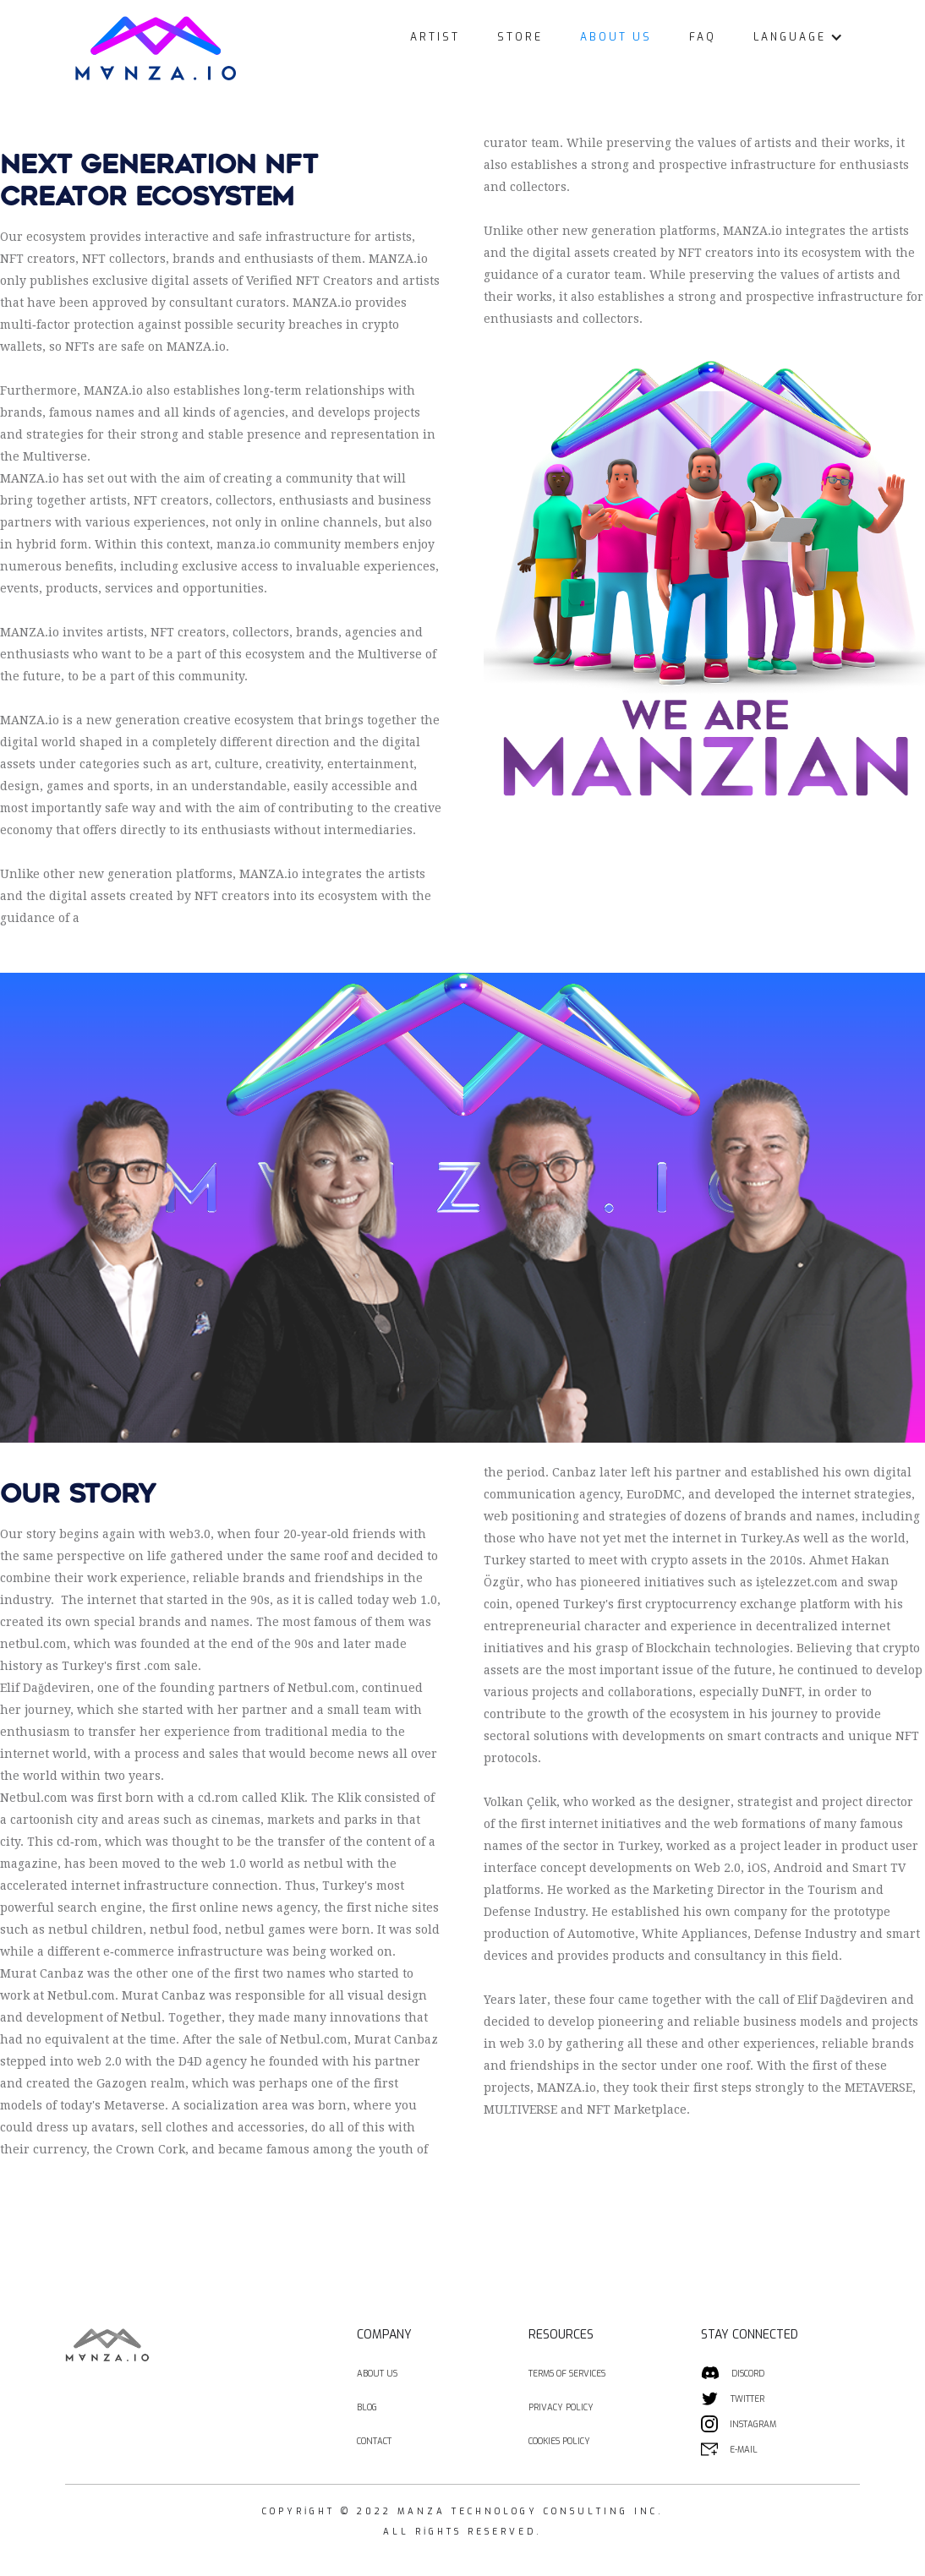 This screenshot has width=925, height=2576. Describe the element at coordinates (566, 2373) in the screenshot. I see `TERMS OF SERVICES` at that location.